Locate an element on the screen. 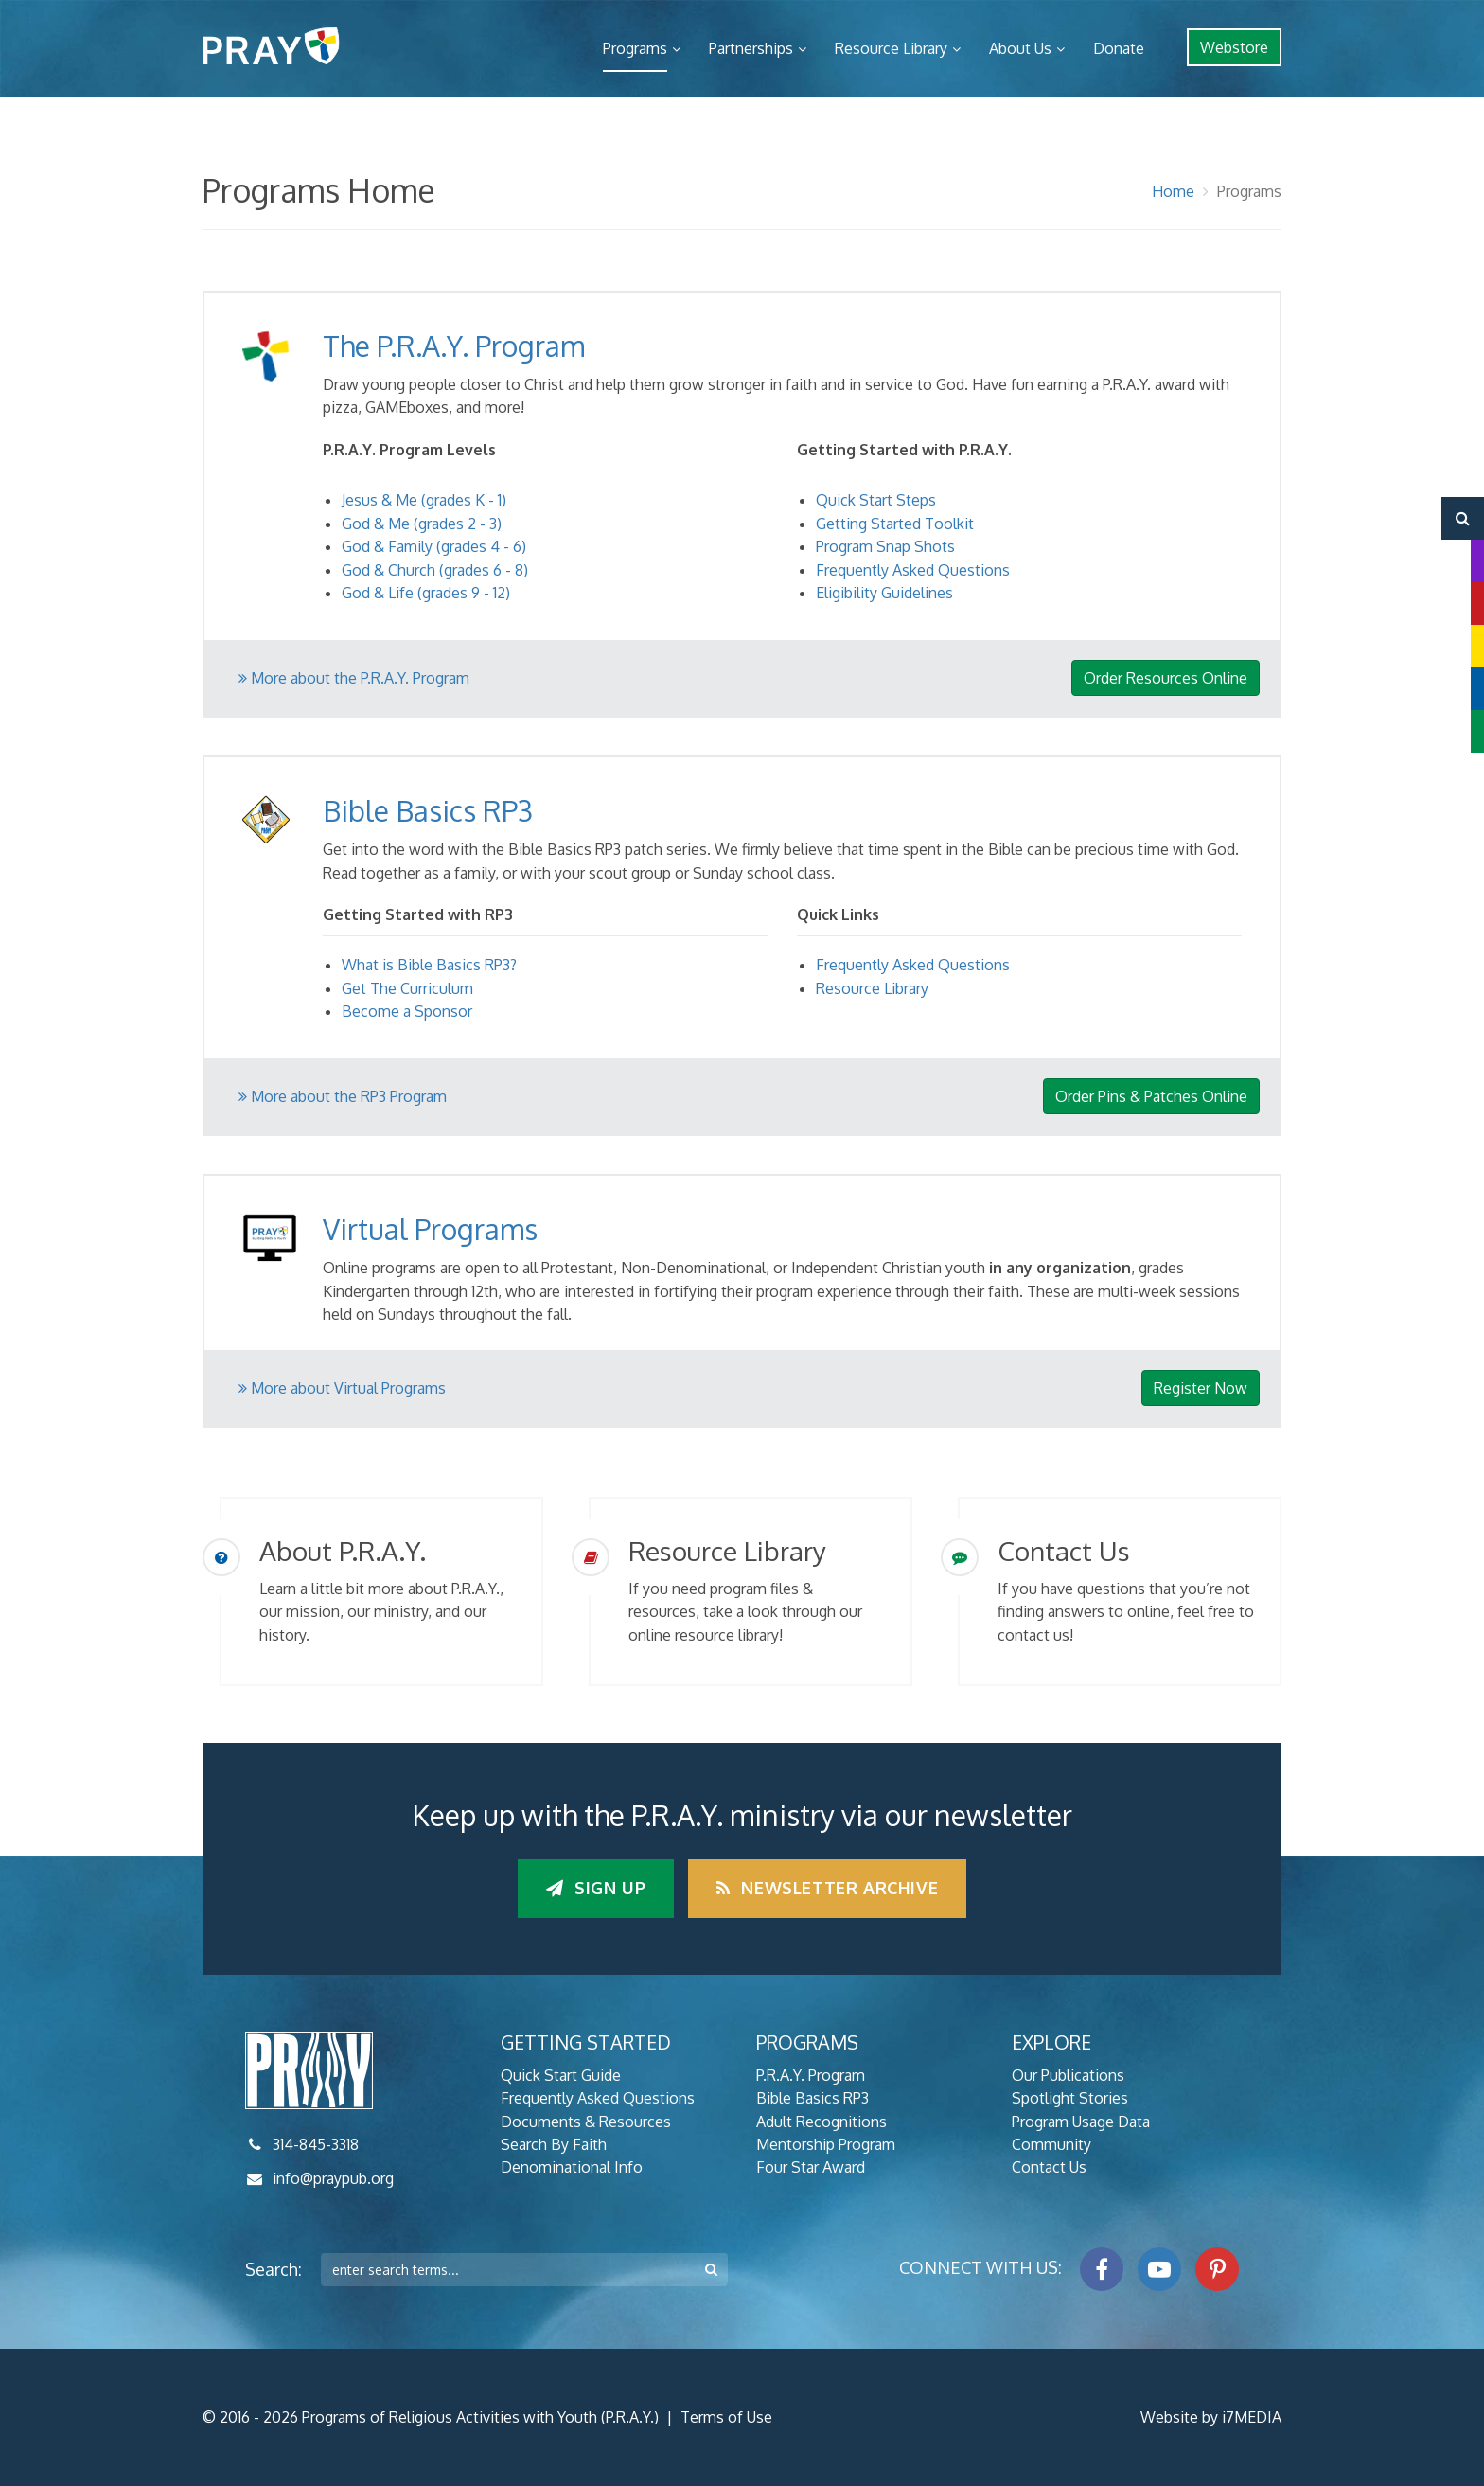 This screenshot has width=1484, height=2486. Virtual Programs is located at coordinates (430, 1229).